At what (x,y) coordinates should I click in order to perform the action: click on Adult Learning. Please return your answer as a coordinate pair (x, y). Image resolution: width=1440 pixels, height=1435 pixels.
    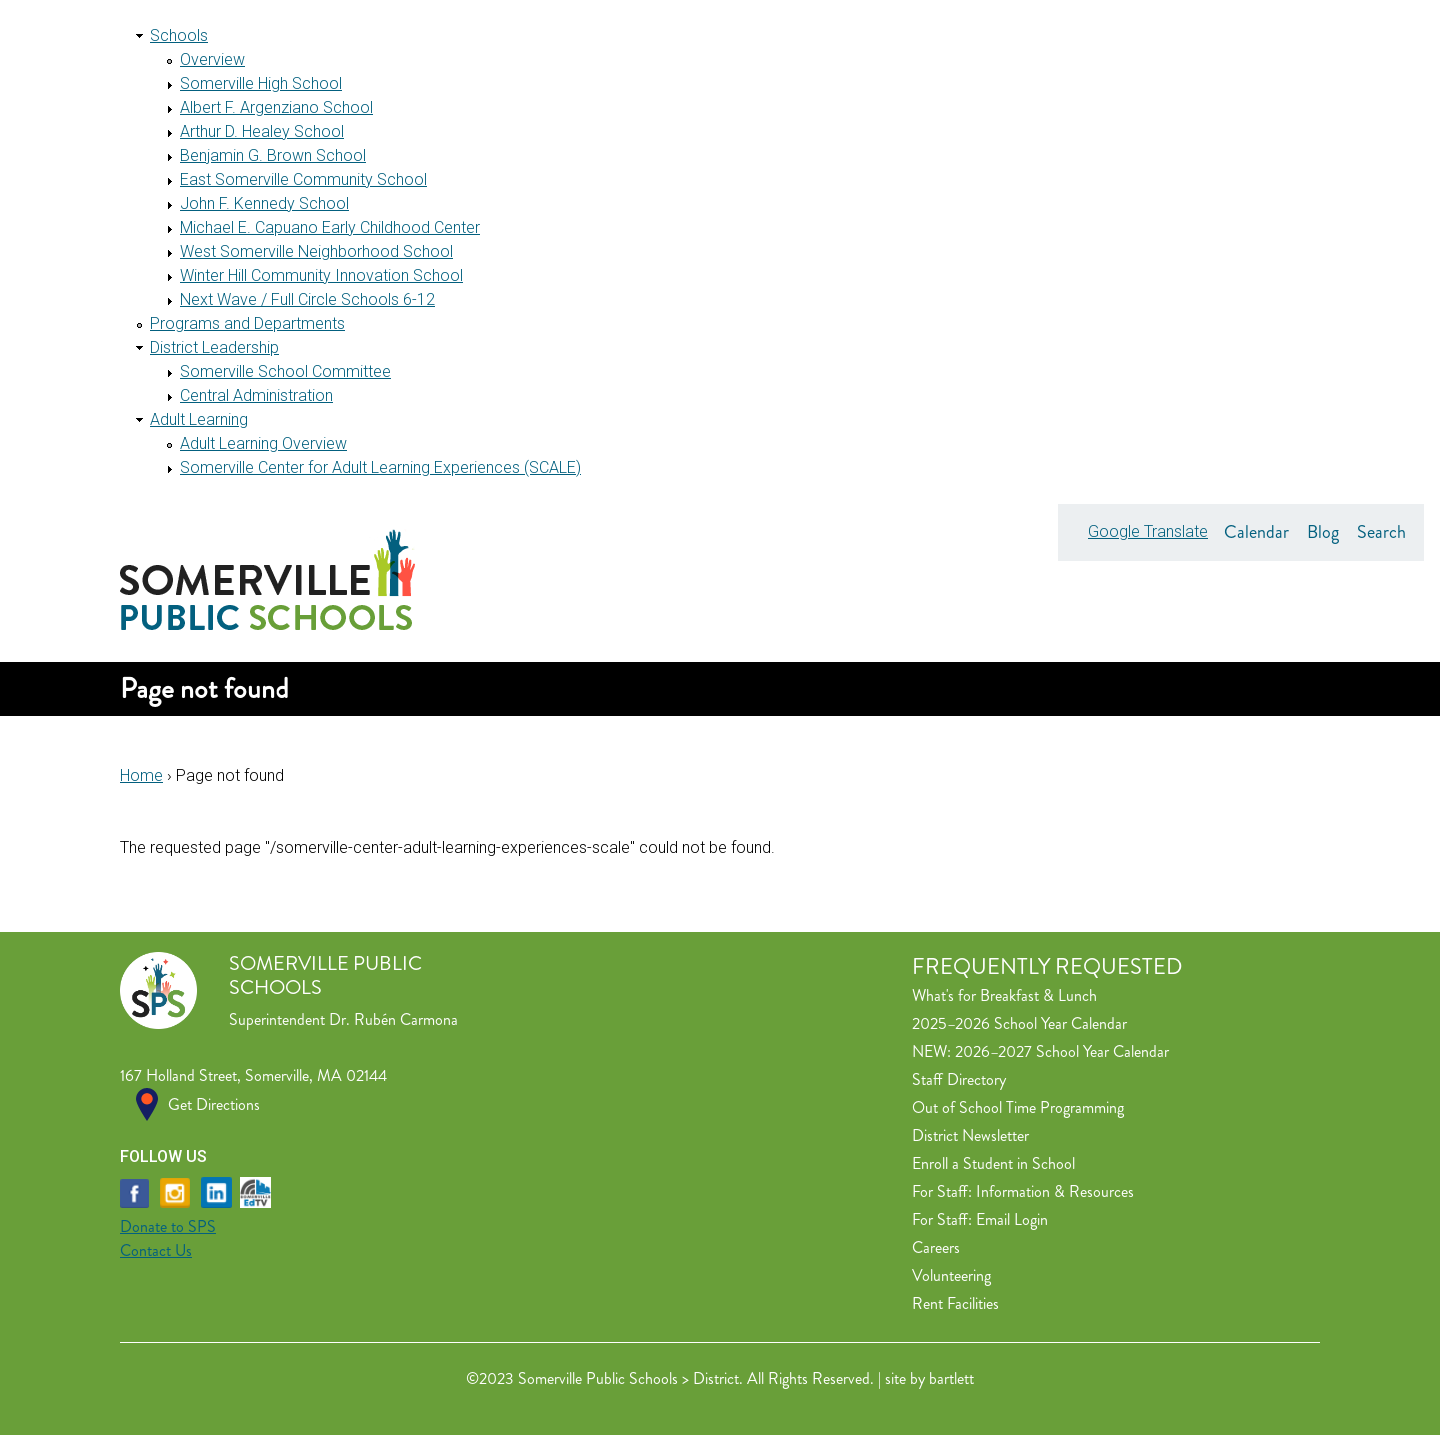
    Looking at the image, I should click on (199, 419).